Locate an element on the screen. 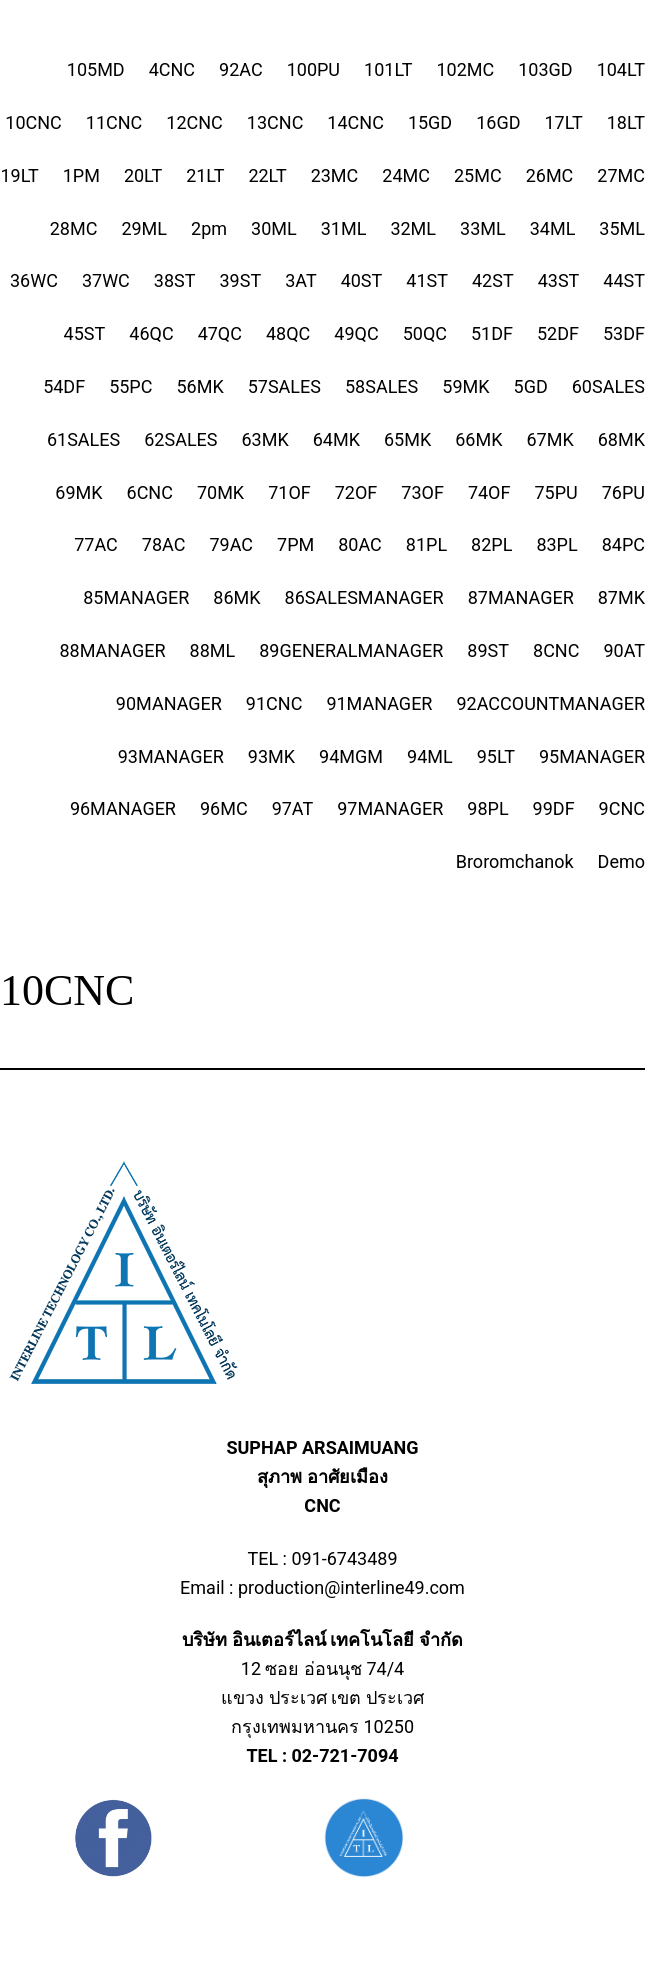  31ML is located at coordinates (344, 228).